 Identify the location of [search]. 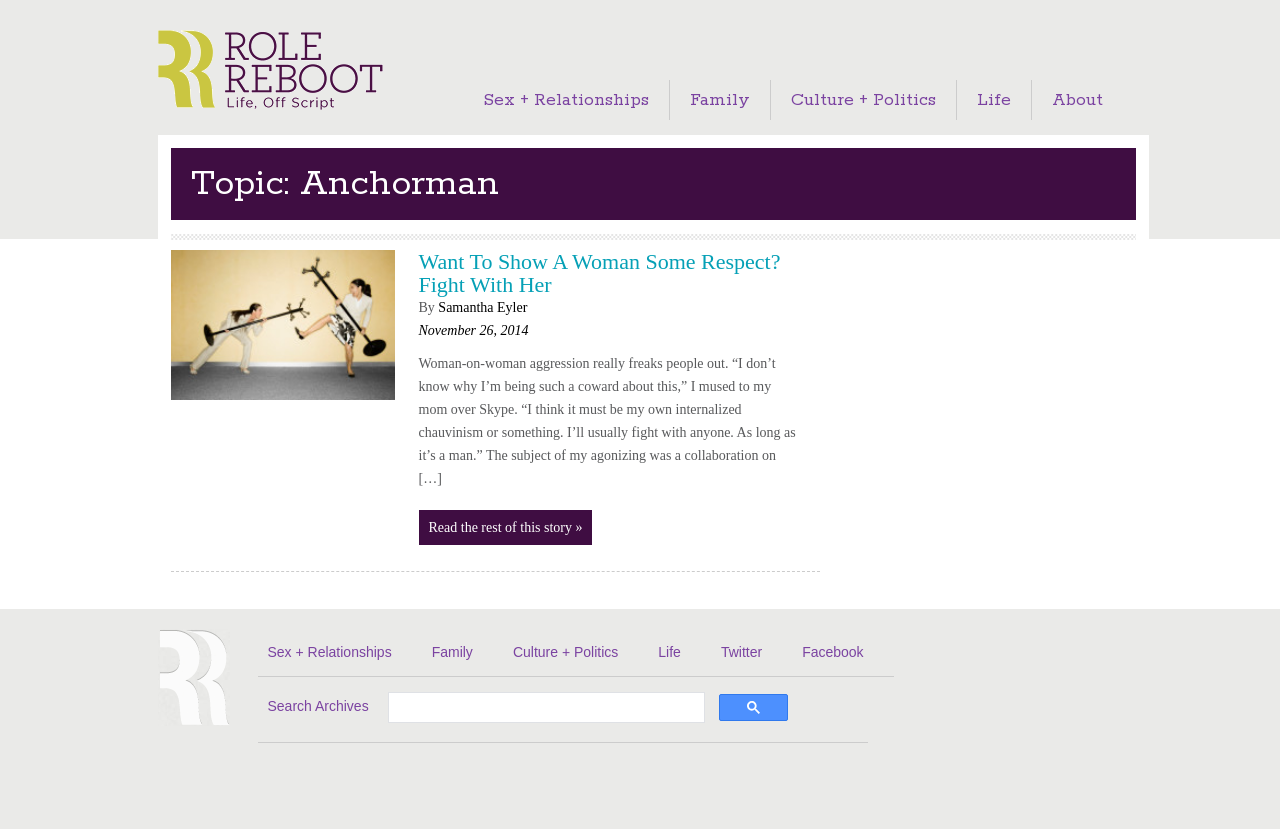
(544, 709).